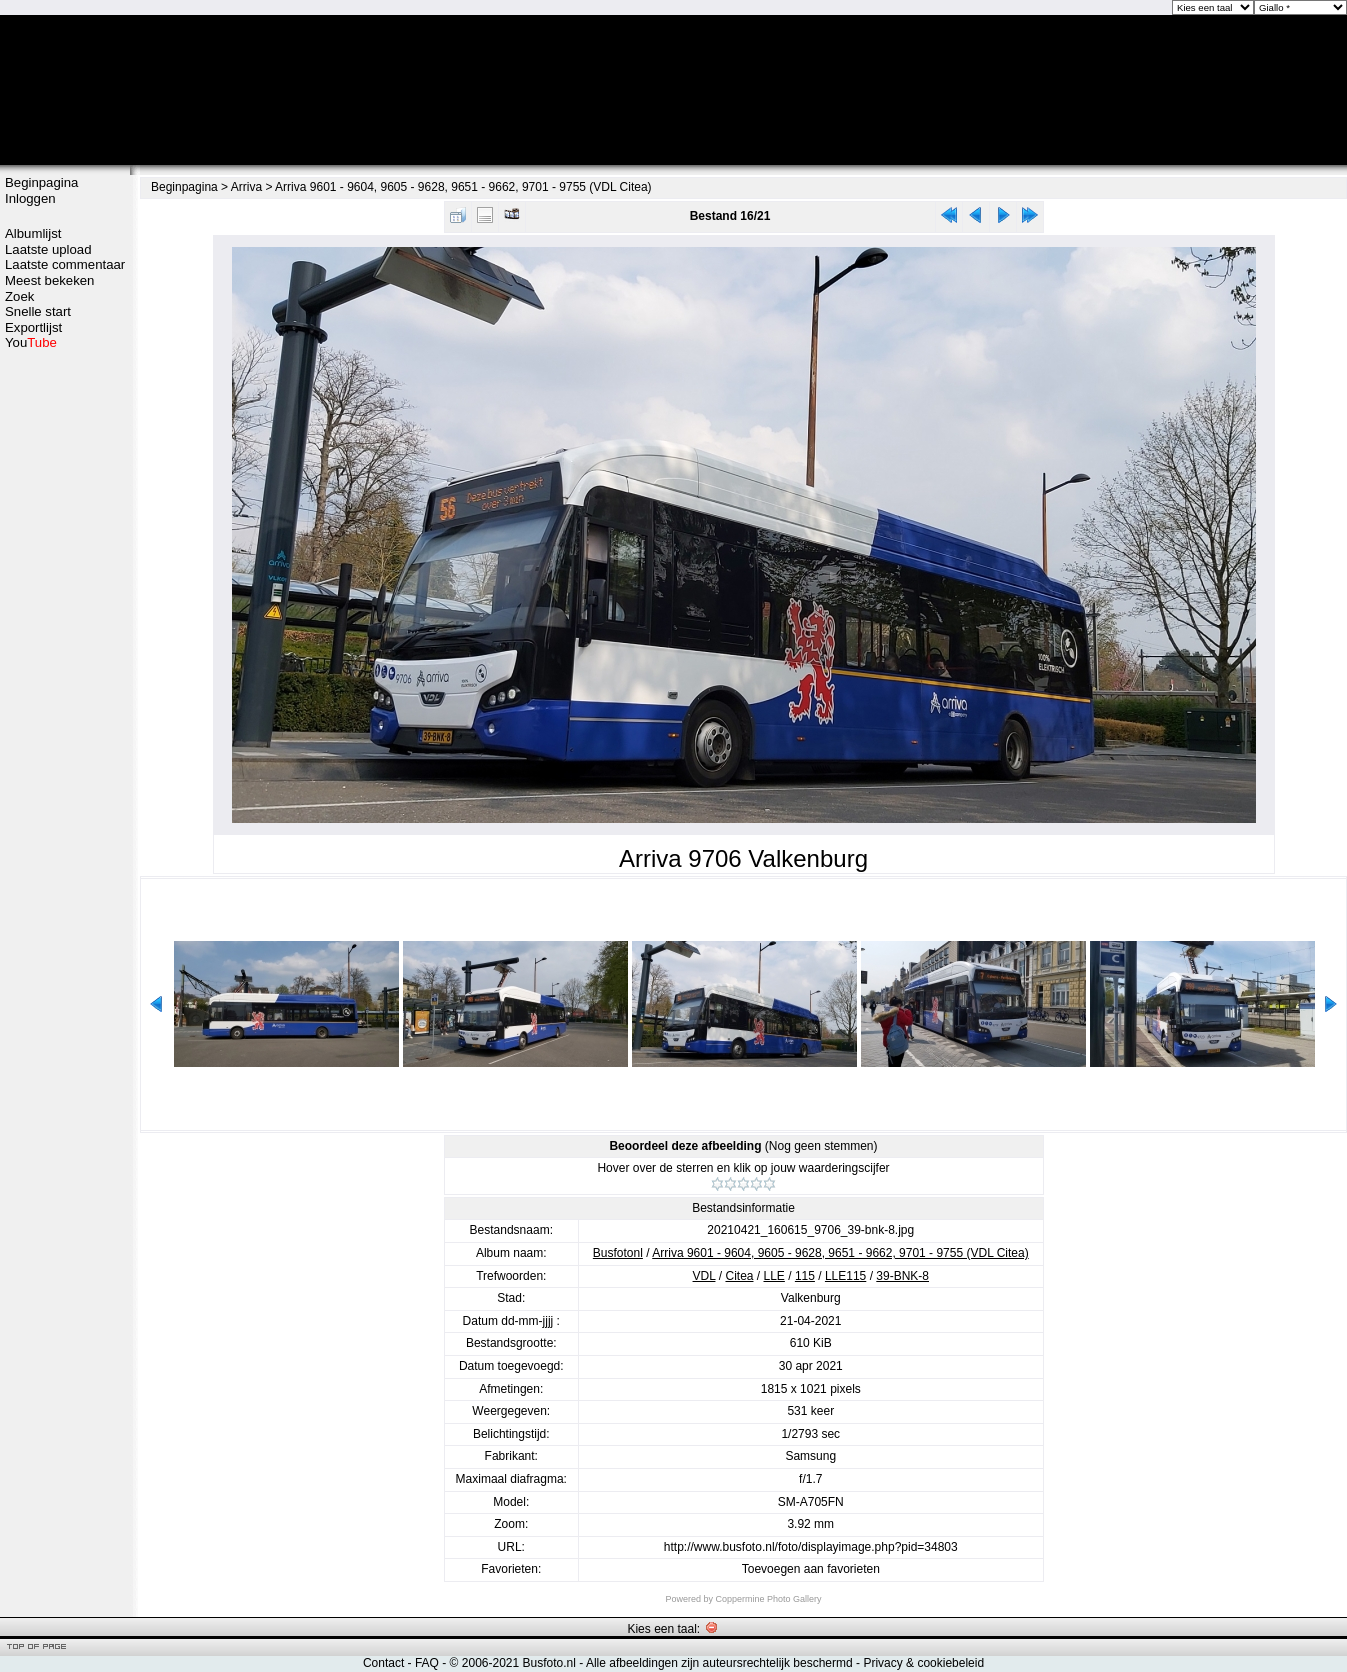 The width and height of the screenshot is (1347, 1672). I want to click on FAQ, so click(427, 1663).